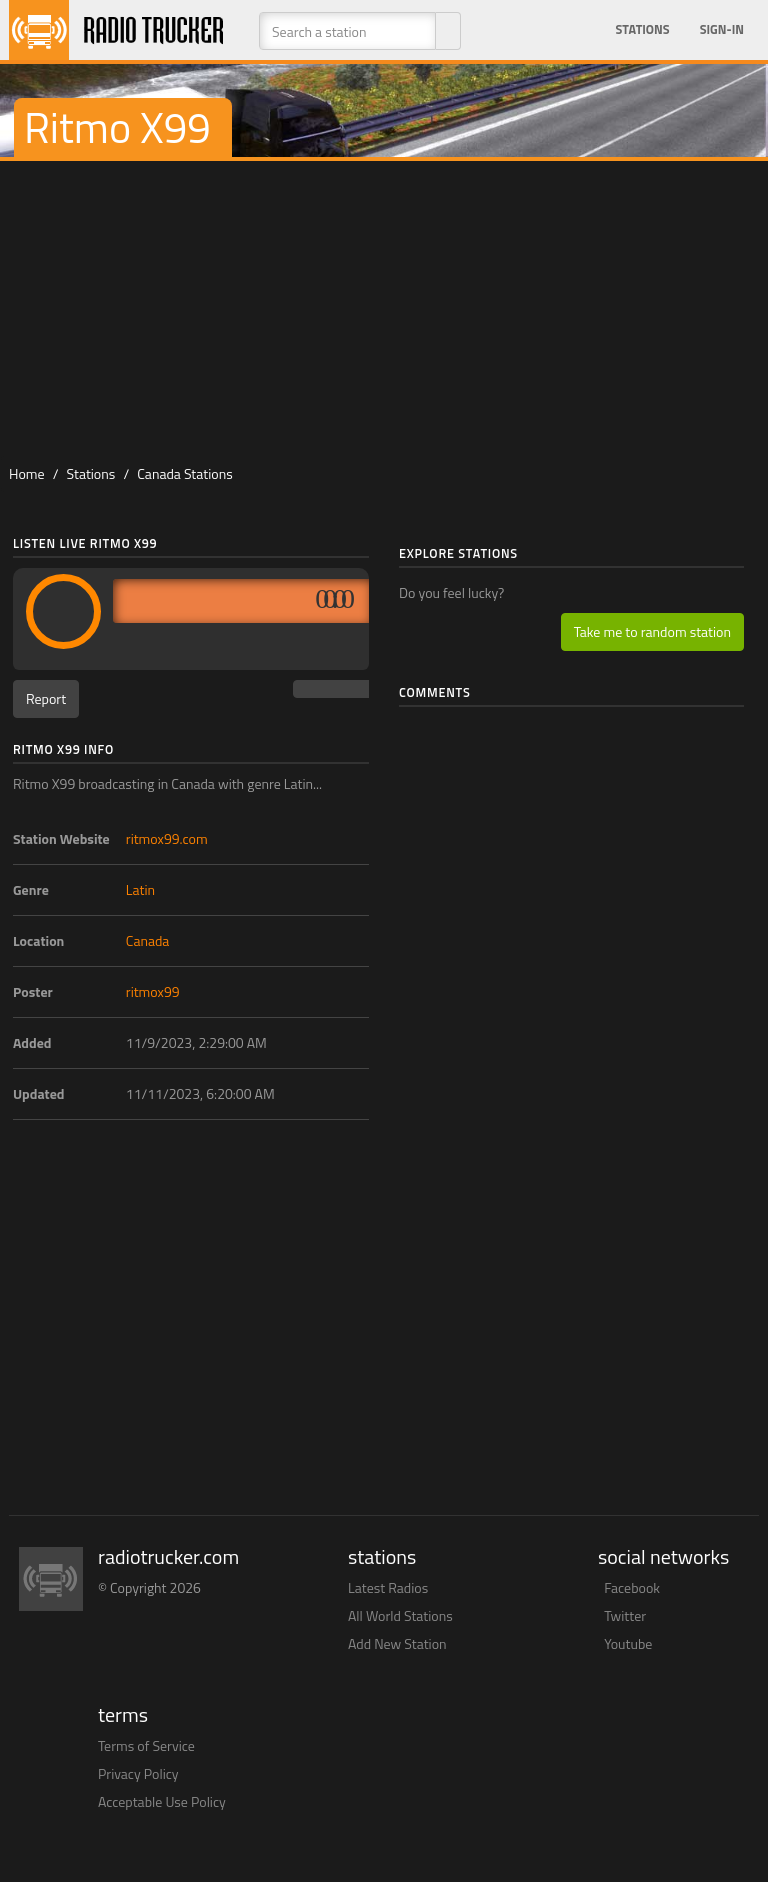 The width and height of the screenshot is (768, 1882). Describe the element at coordinates (146, 1745) in the screenshot. I see `Terms of Service` at that location.